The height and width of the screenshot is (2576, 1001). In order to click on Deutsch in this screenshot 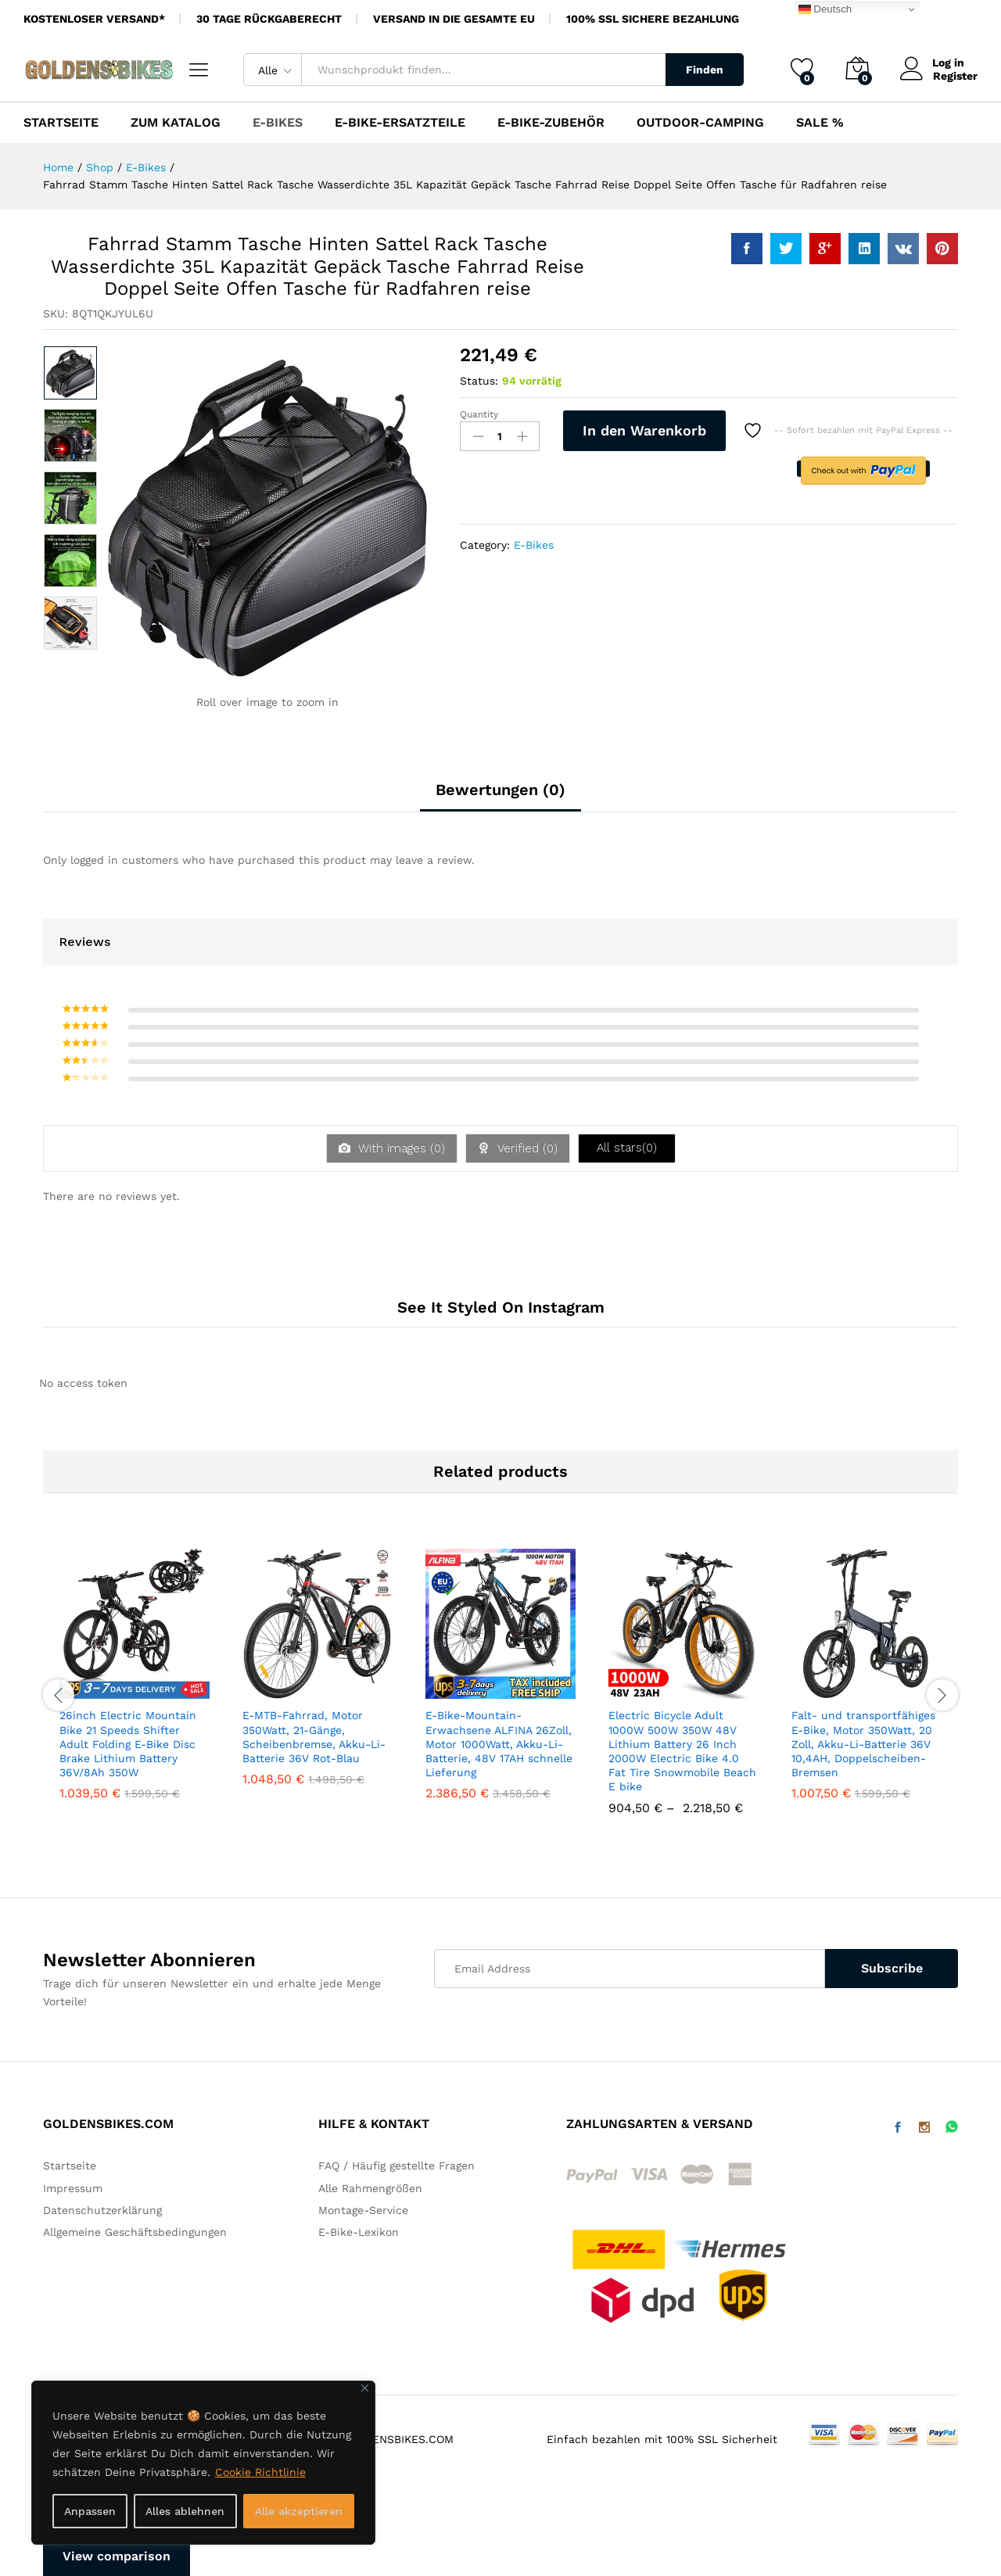, I will do `click(825, 9)`.